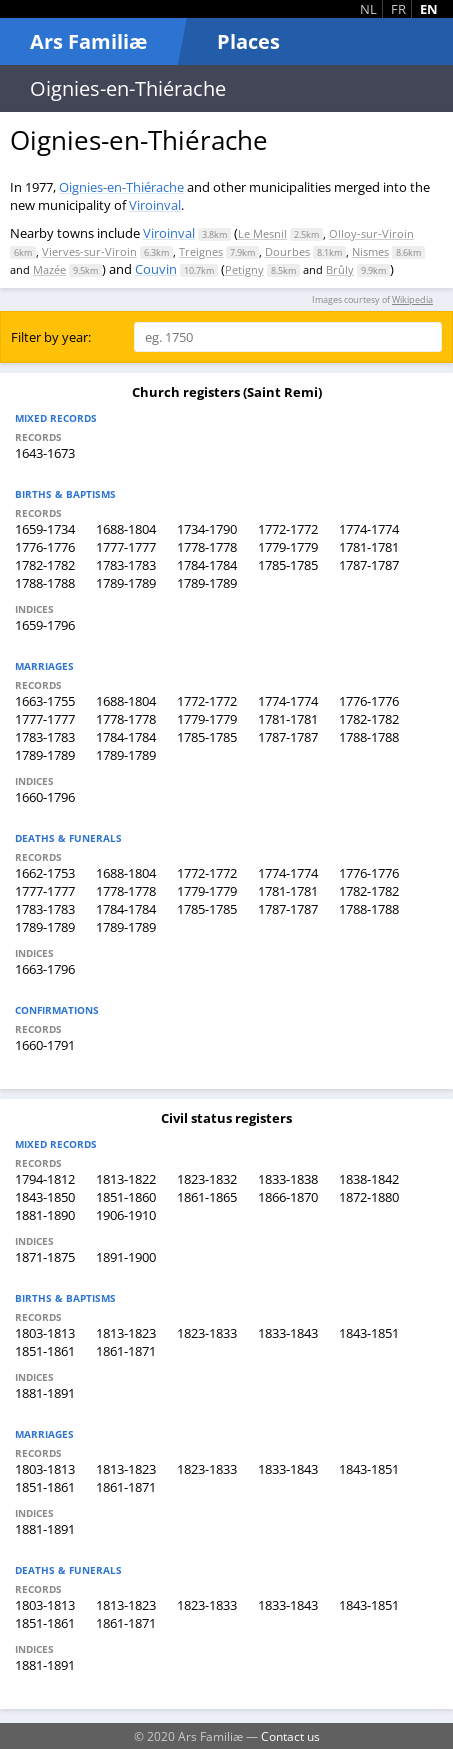 This screenshot has width=453, height=1749. What do you see at coordinates (126, 583) in the screenshot?
I see `1789-1789` at bounding box center [126, 583].